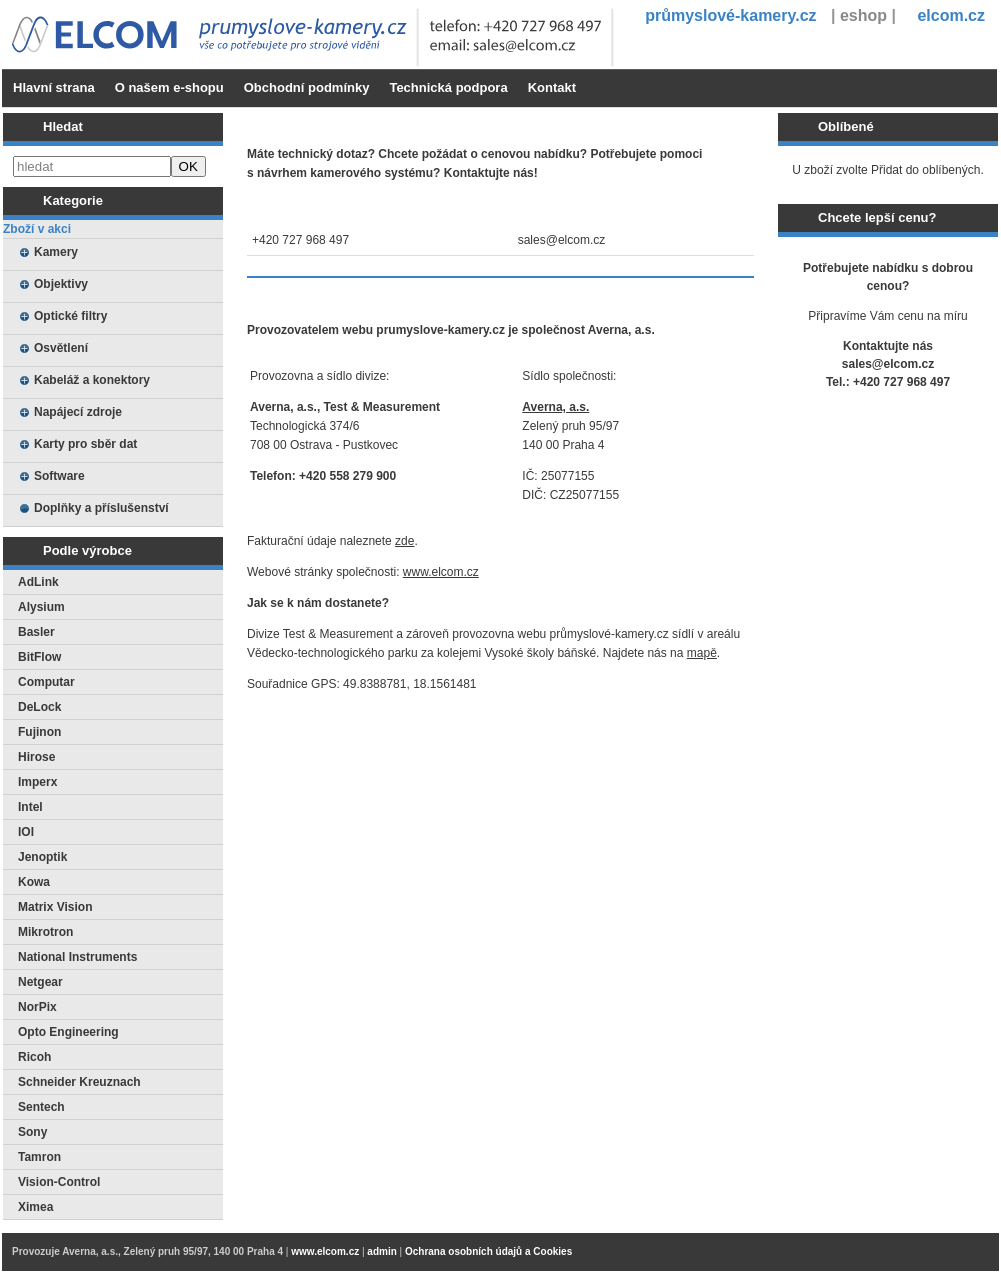 The height and width of the screenshot is (1273, 1001). Describe the element at coordinates (92, 380) in the screenshot. I see `Kabeláž a konektory` at that location.